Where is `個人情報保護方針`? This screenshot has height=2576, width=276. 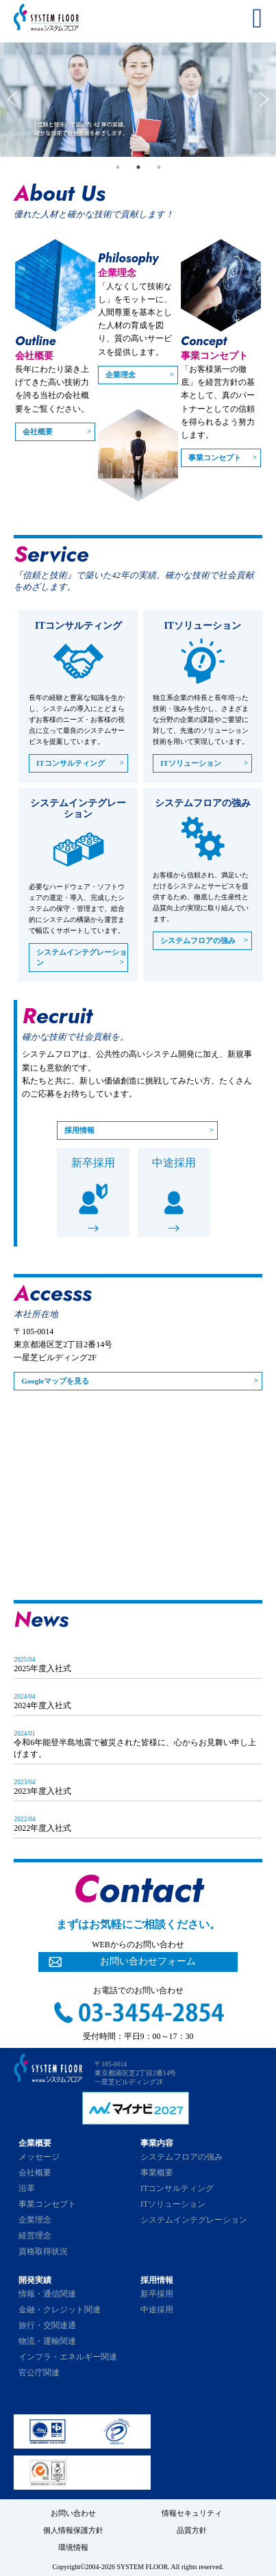
個人情報保護方針 is located at coordinates (73, 2530).